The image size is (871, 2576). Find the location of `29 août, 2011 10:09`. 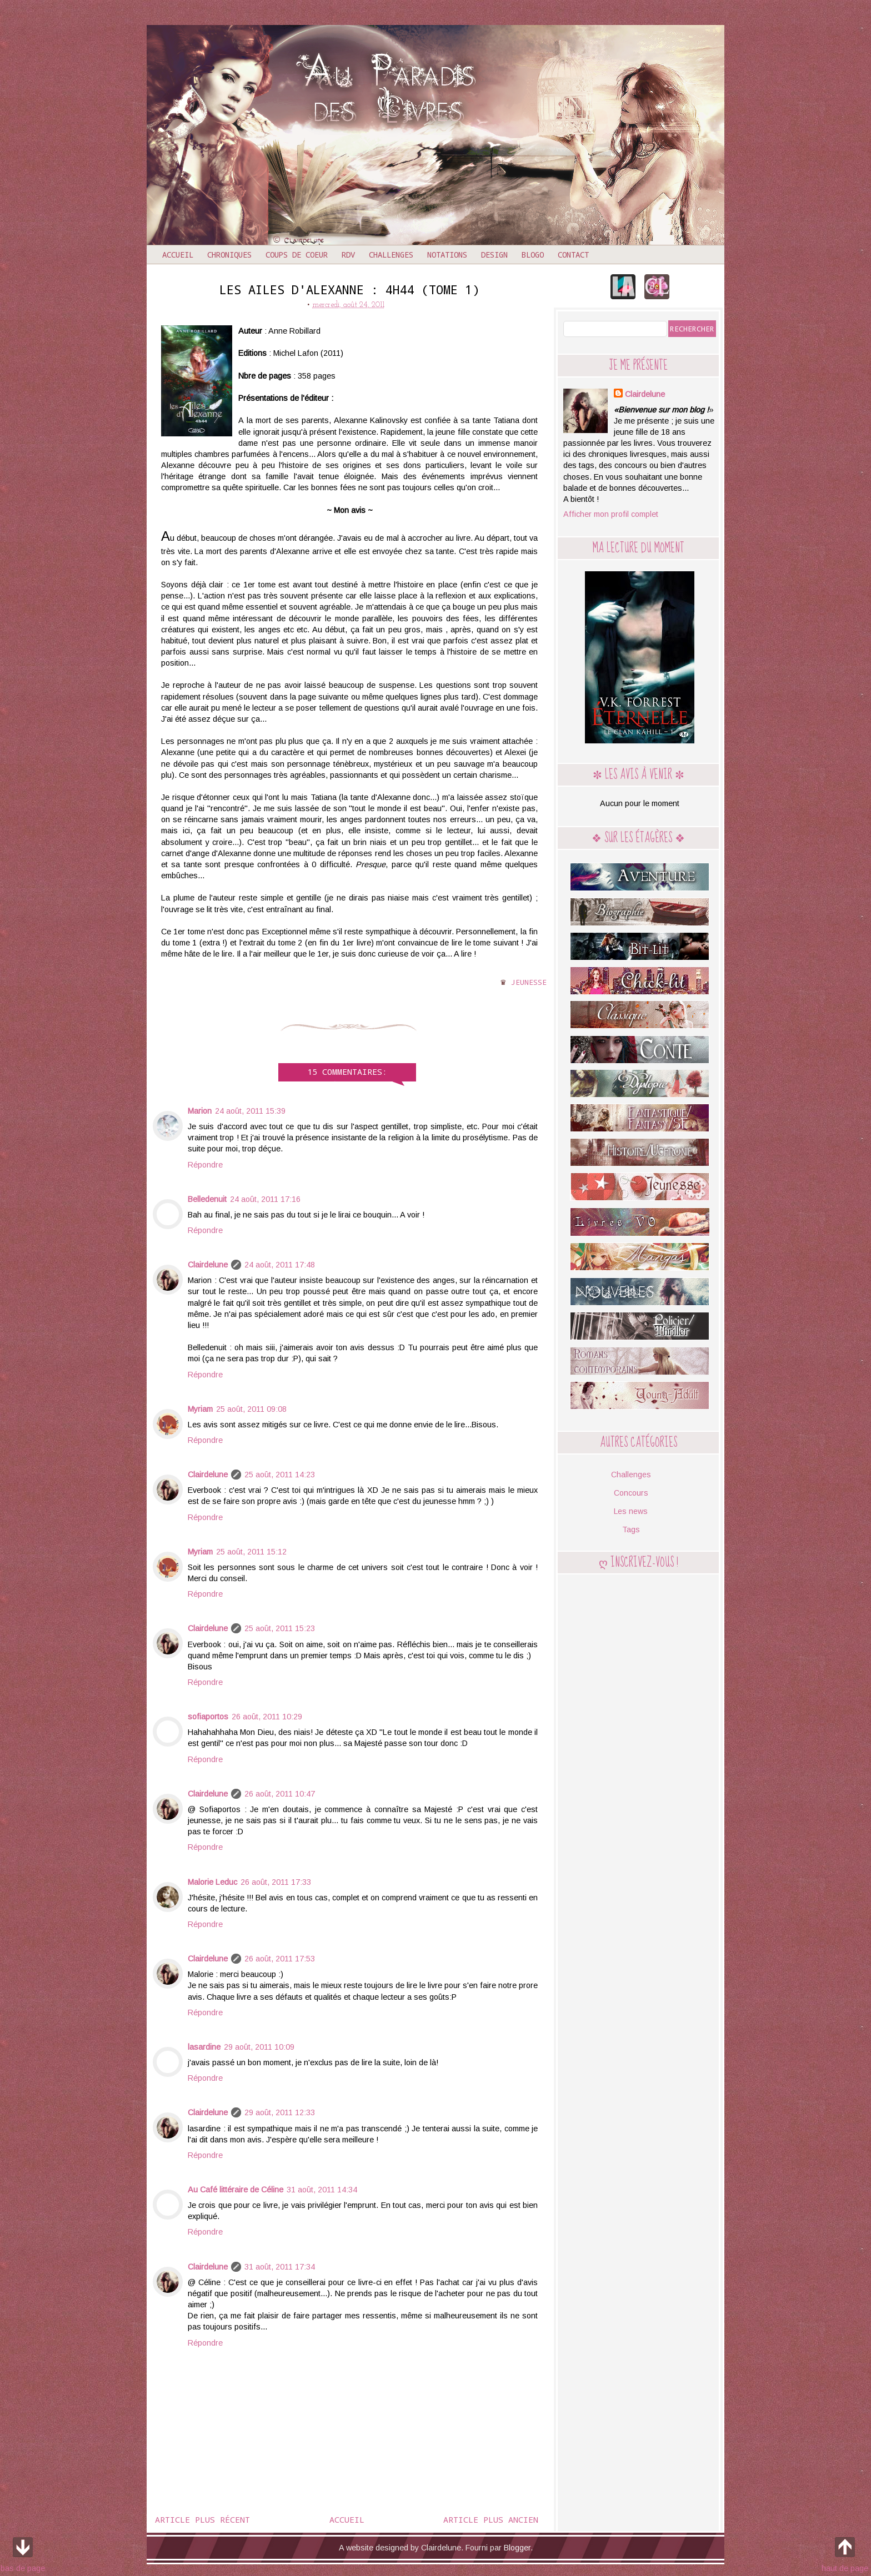

29 août, 2011 10:09 is located at coordinates (259, 2046).